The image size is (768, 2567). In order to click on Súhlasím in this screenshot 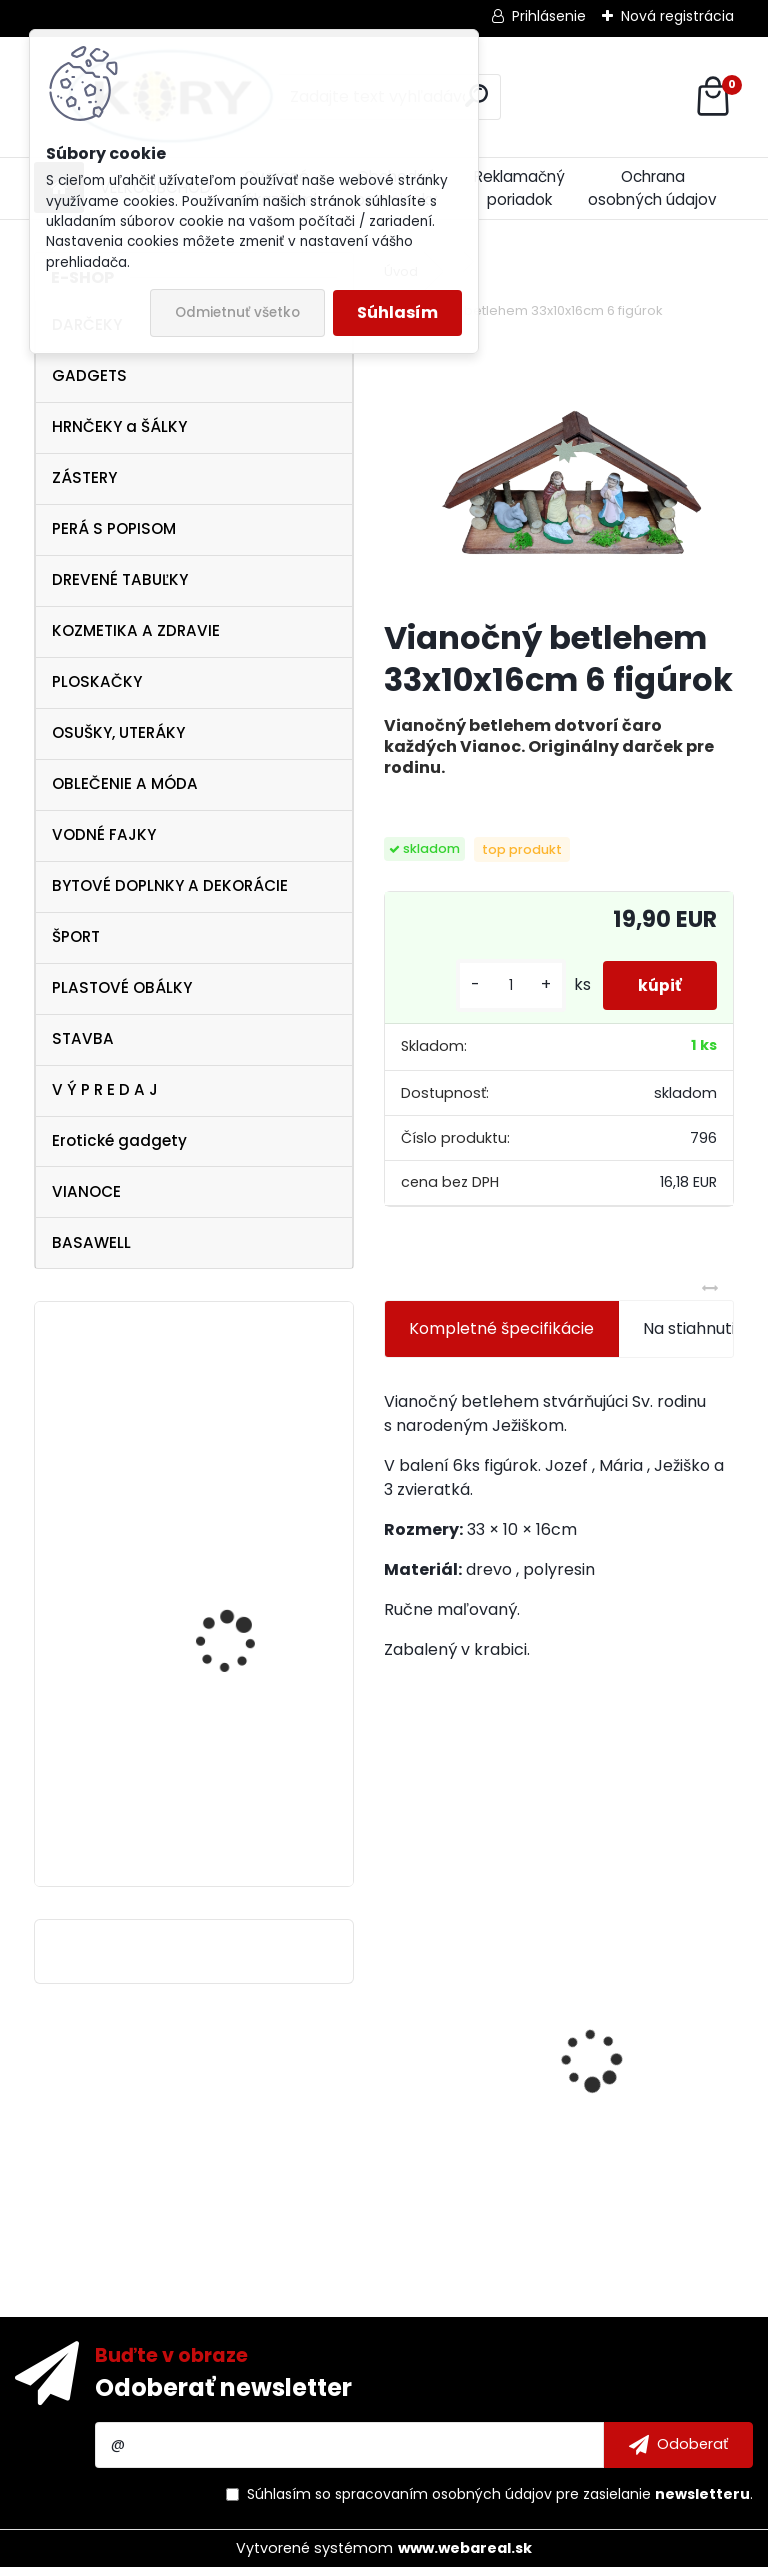, I will do `click(397, 312)`.